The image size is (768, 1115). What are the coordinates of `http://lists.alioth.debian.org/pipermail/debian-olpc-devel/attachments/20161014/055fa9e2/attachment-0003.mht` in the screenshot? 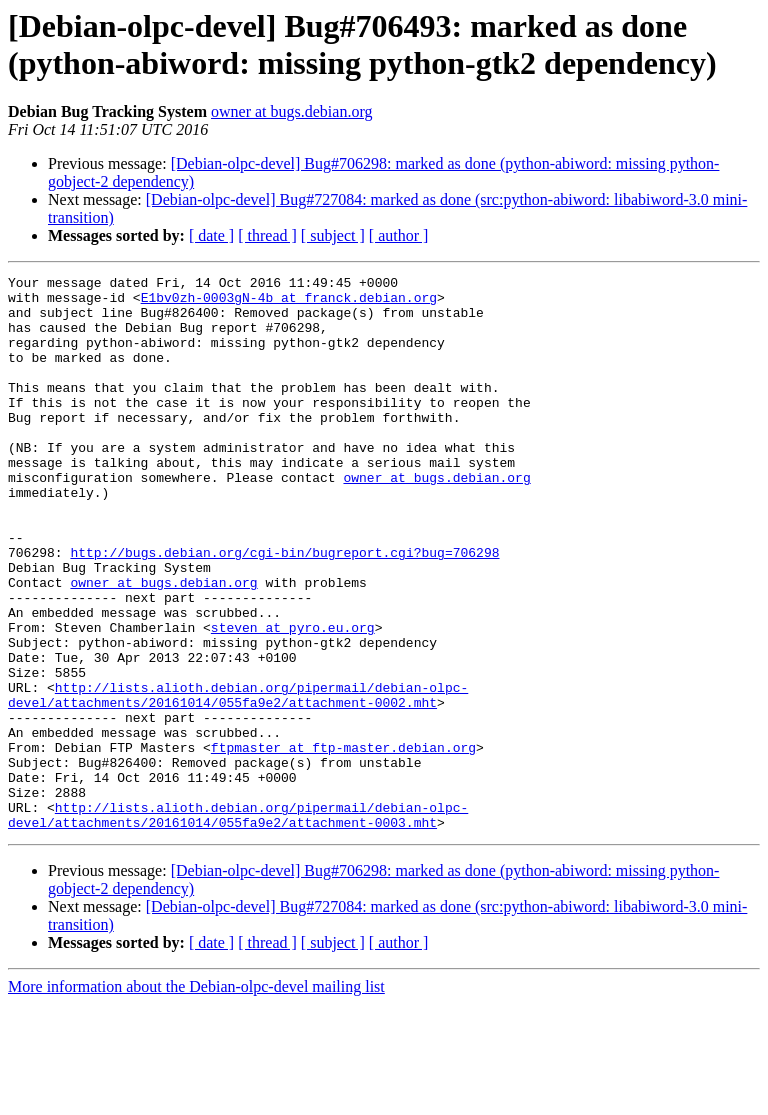 It's located at (238, 924).